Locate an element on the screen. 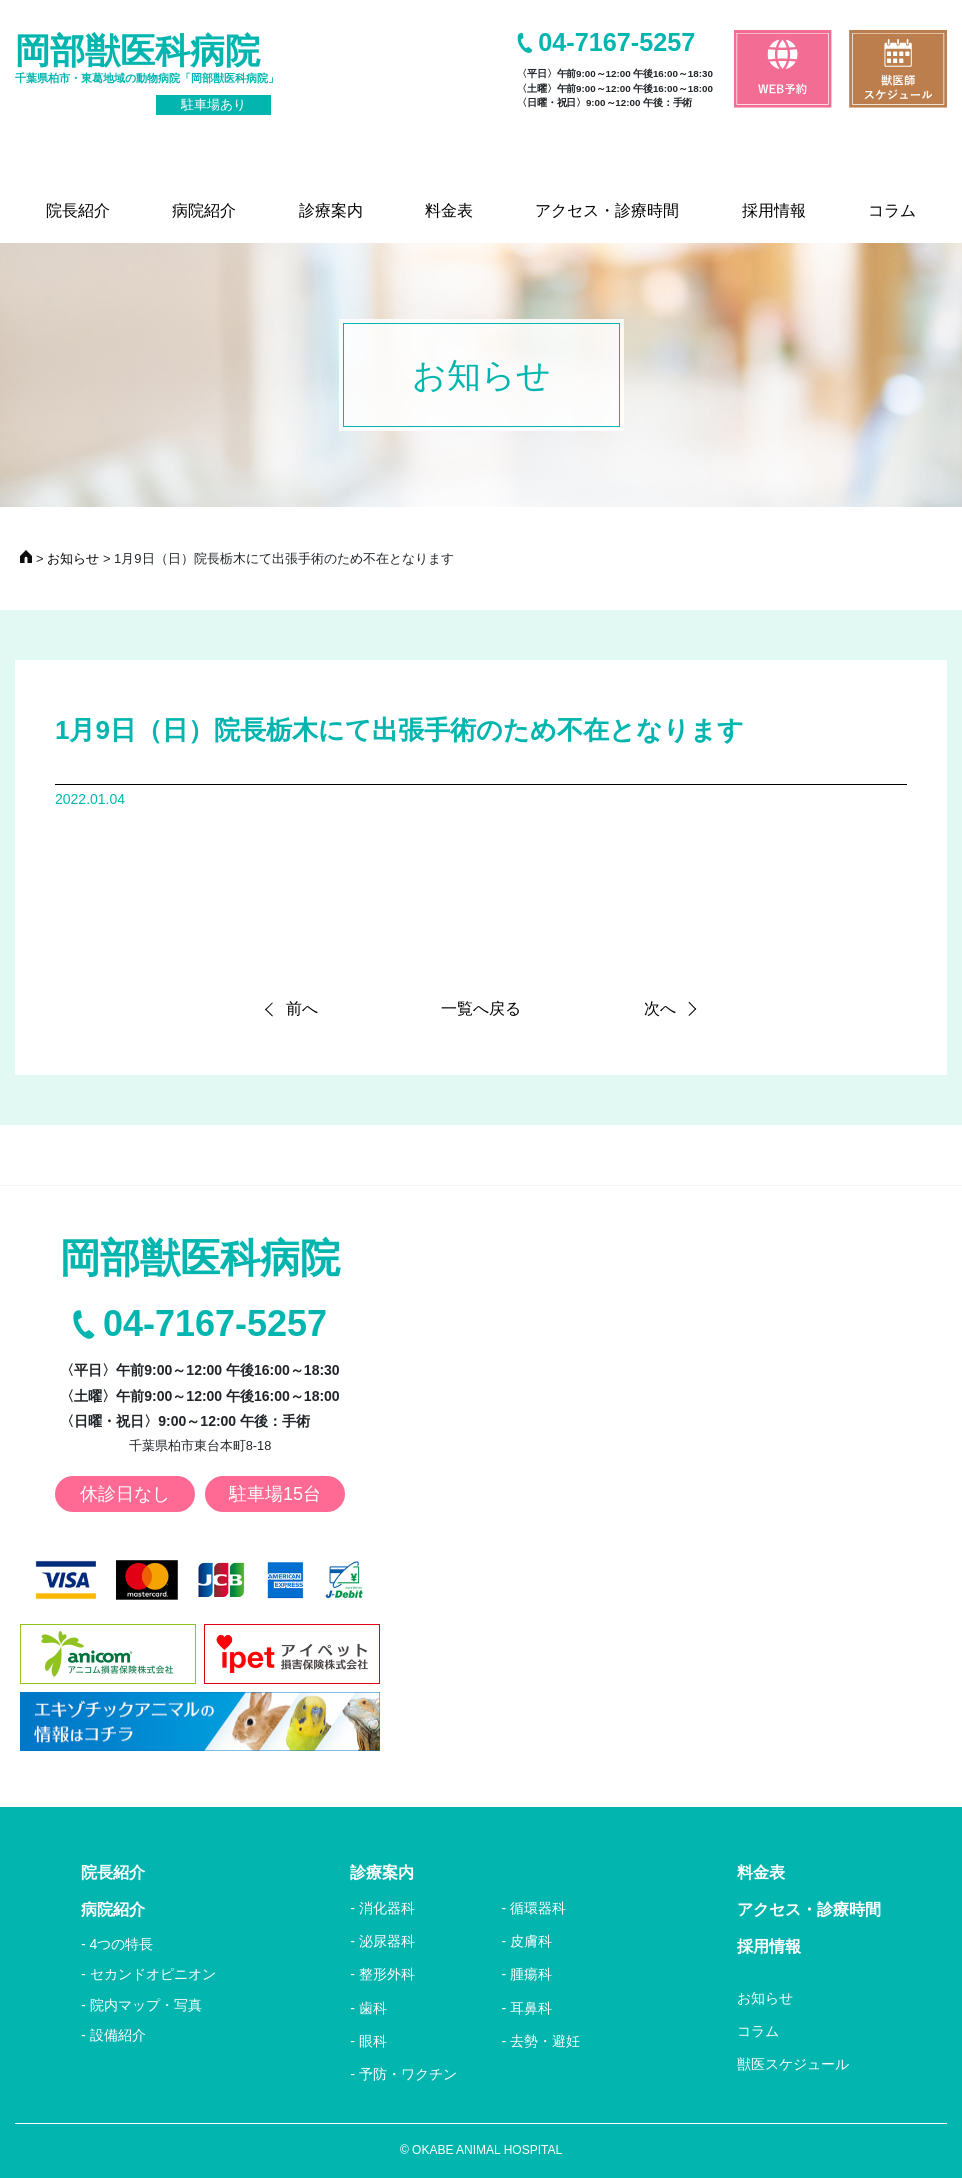 The height and width of the screenshot is (2178, 962). 耳鼻科 is located at coordinates (531, 2008).